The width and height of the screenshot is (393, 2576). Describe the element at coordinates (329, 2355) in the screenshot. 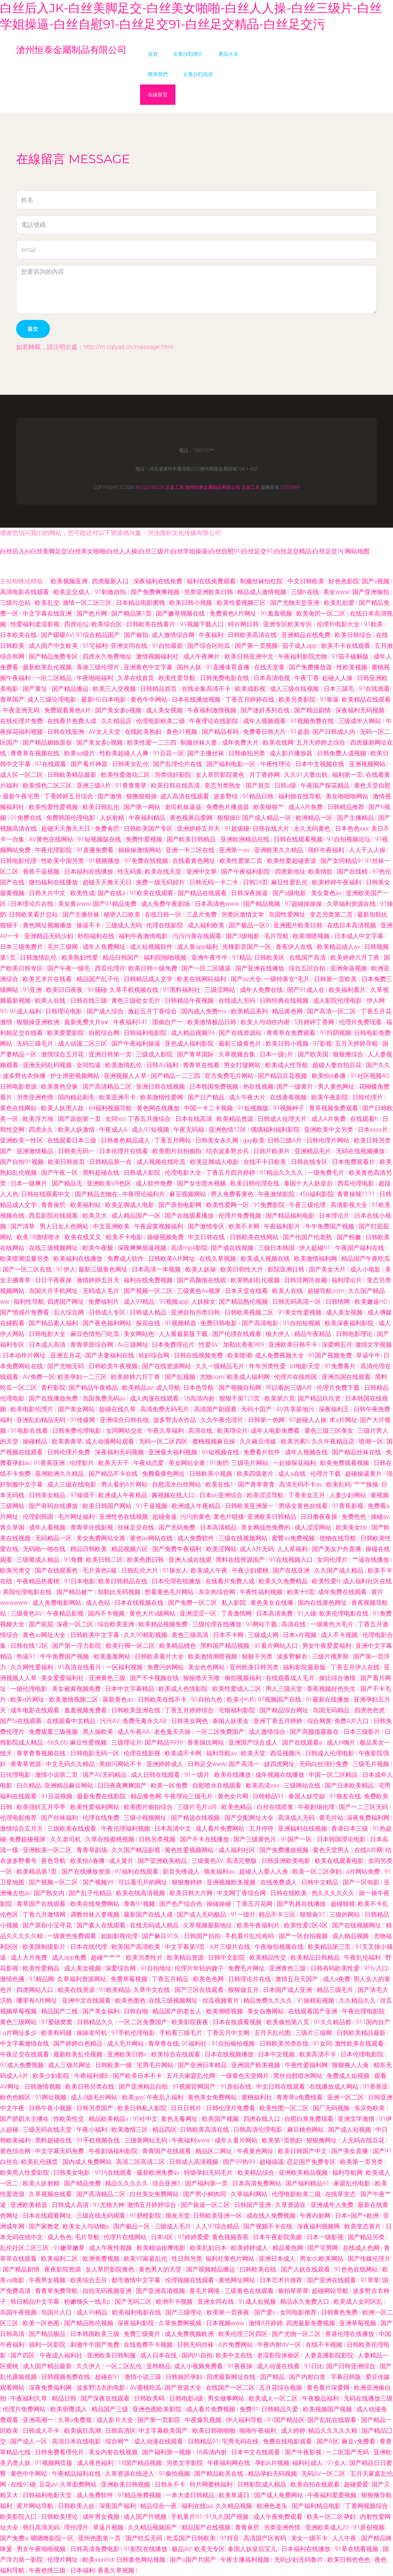

I see `人妻直播影院影院` at that location.